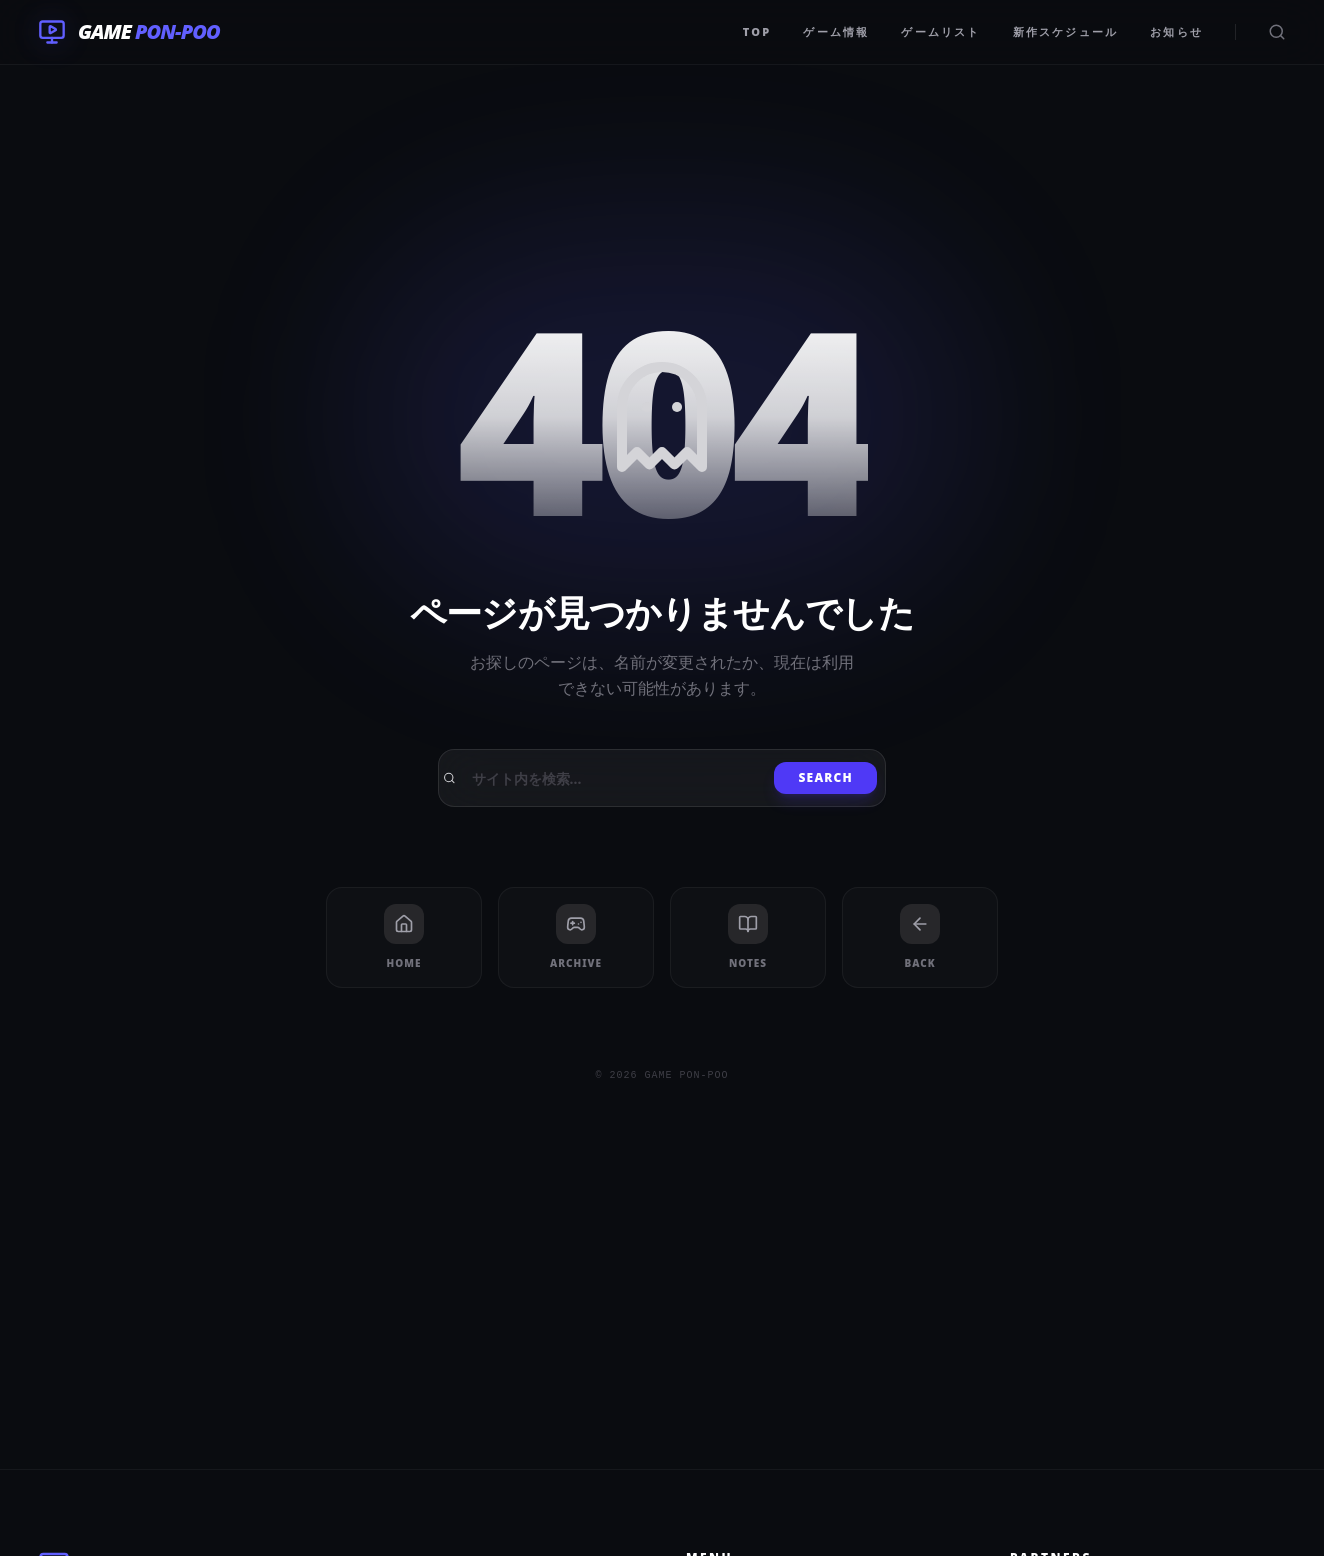 The height and width of the screenshot is (1556, 1324). Describe the element at coordinates (1066, 31) in the screenshot. I see `新作スケジュール` at that location.